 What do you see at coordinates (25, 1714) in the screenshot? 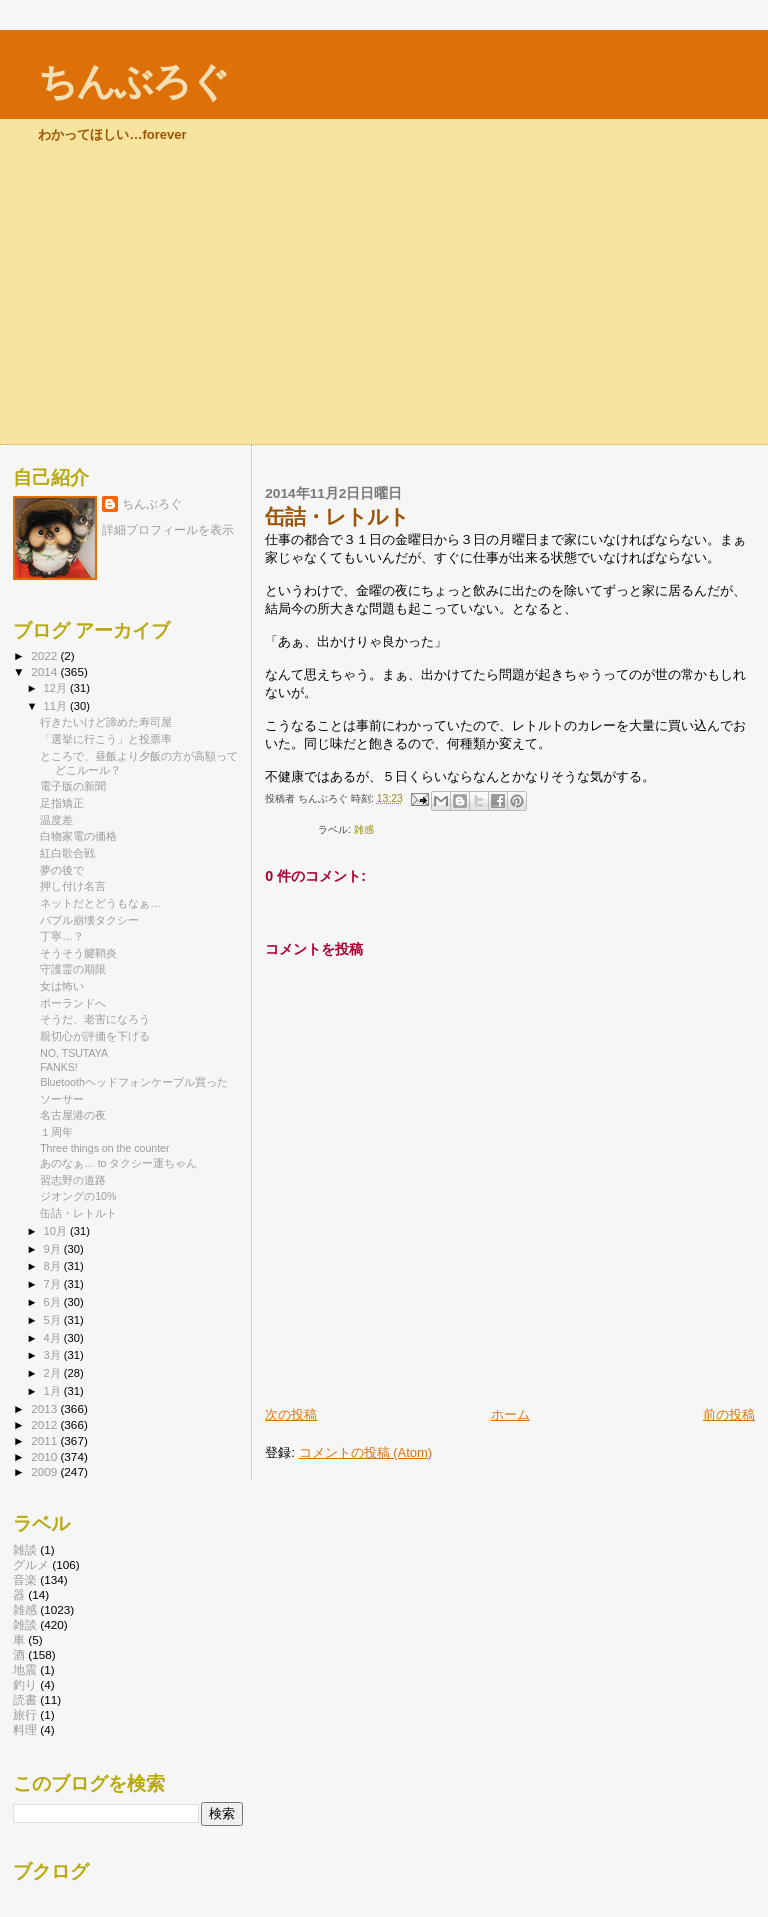
I see `旅行` at bounding box center [25, 1714].